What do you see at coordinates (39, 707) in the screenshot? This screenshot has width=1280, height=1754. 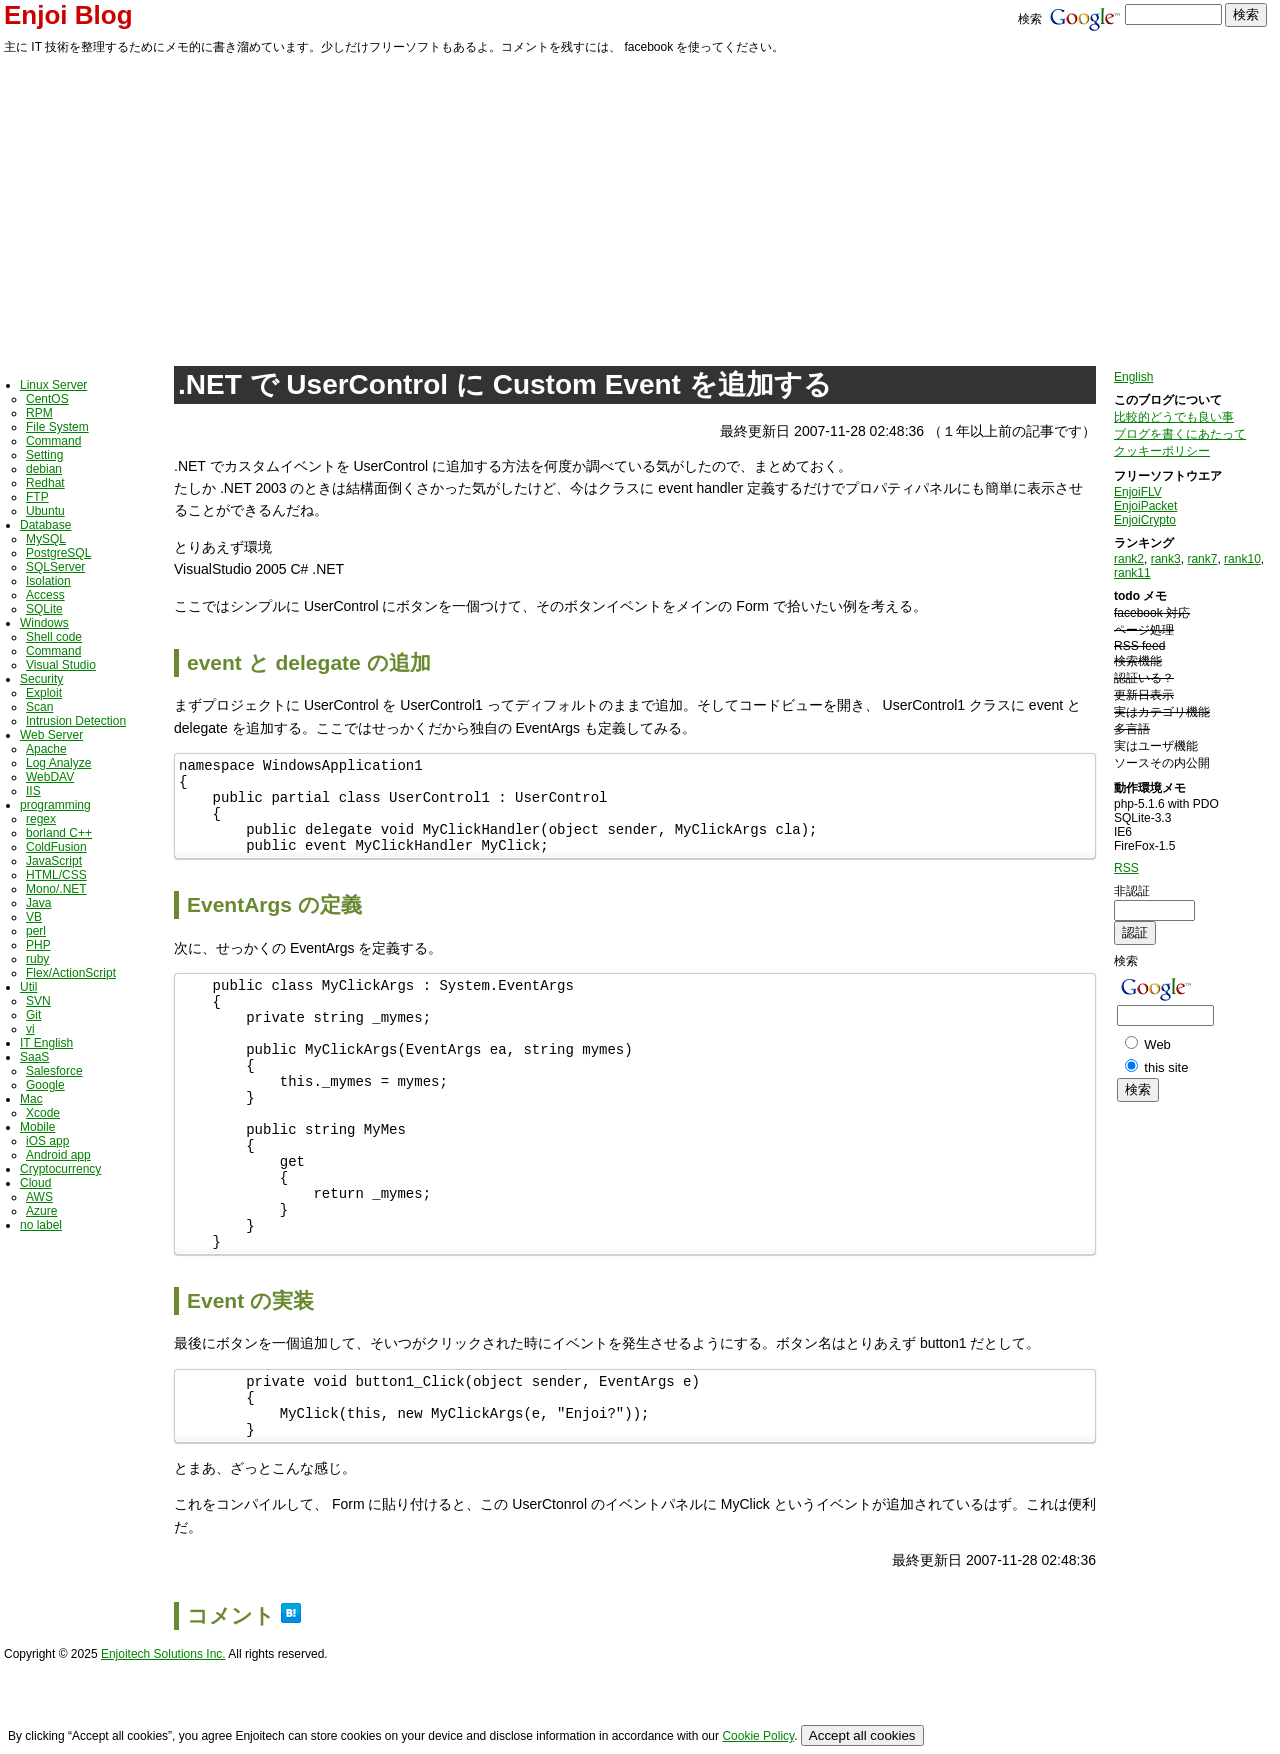 I see `Scan` at bounding box center [39, 707].